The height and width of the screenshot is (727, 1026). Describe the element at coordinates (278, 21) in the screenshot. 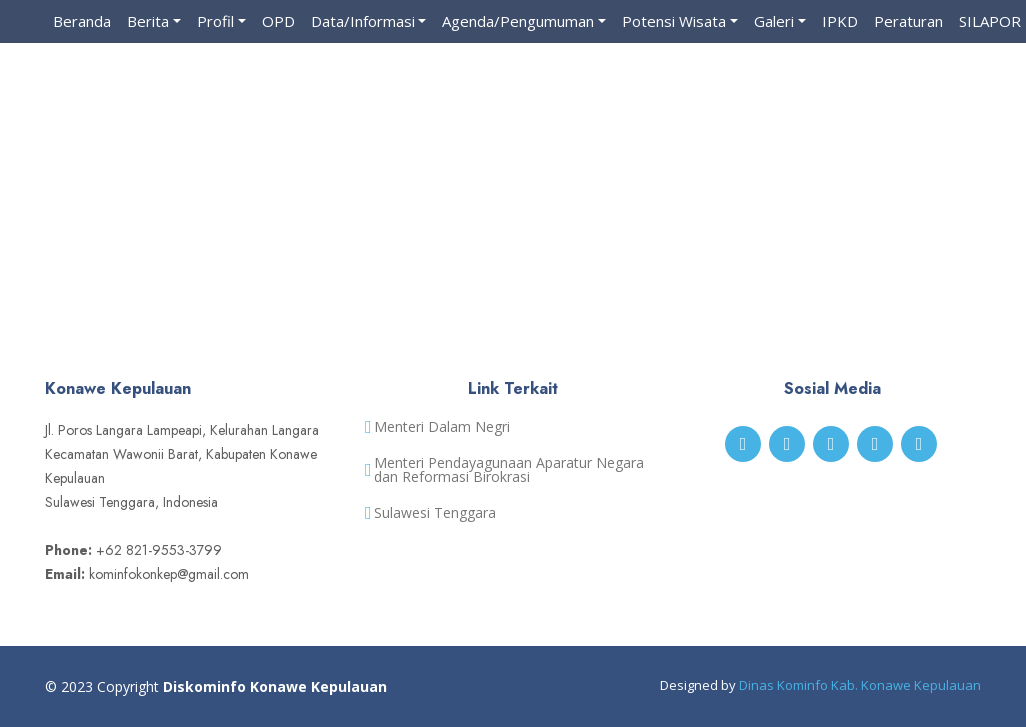

I see `OPD` at that location.